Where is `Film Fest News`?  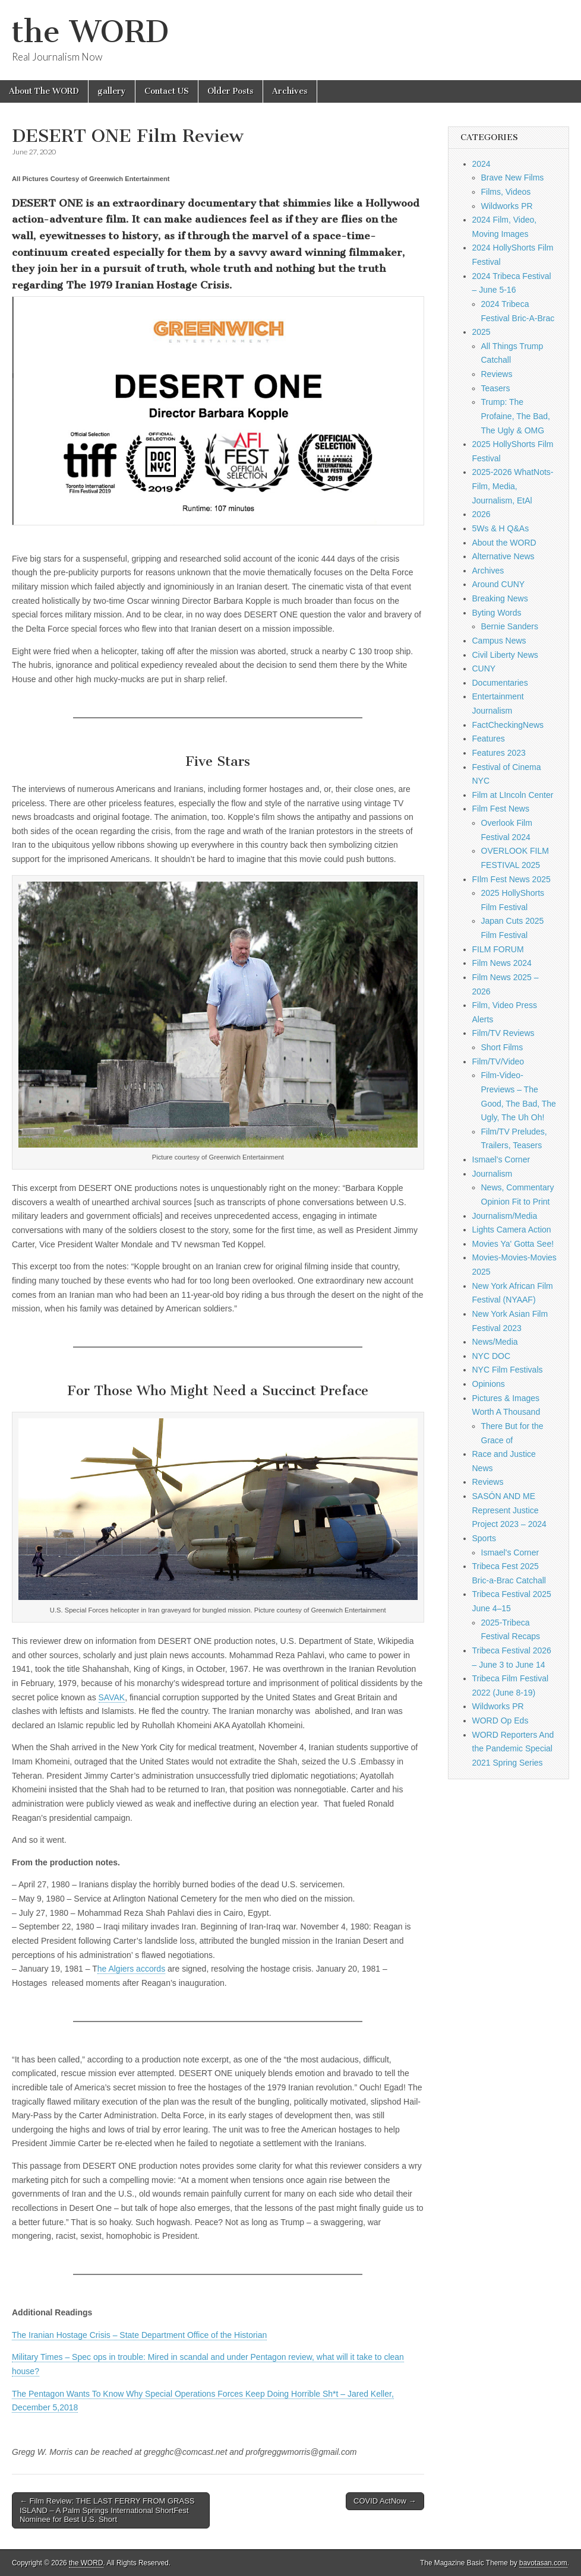 Film Fest News is located at coordinates (500, 808).